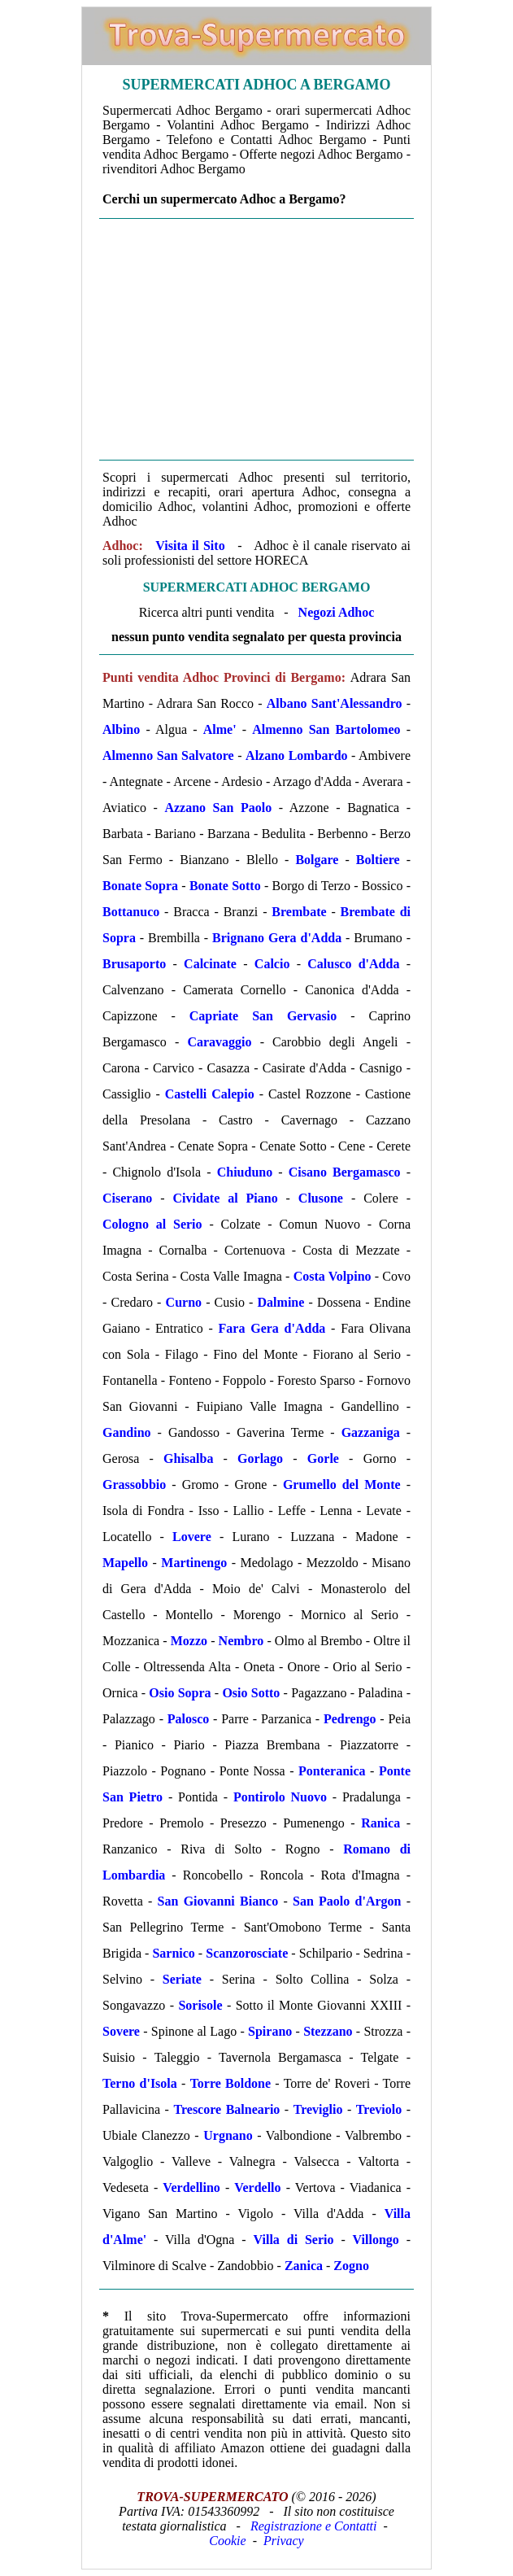 The image size is (513, 2576). What do you see at coordinates (180, 1693) in the screenshot?
I see `Osio Sopra` at bounding box center [180, 1693].